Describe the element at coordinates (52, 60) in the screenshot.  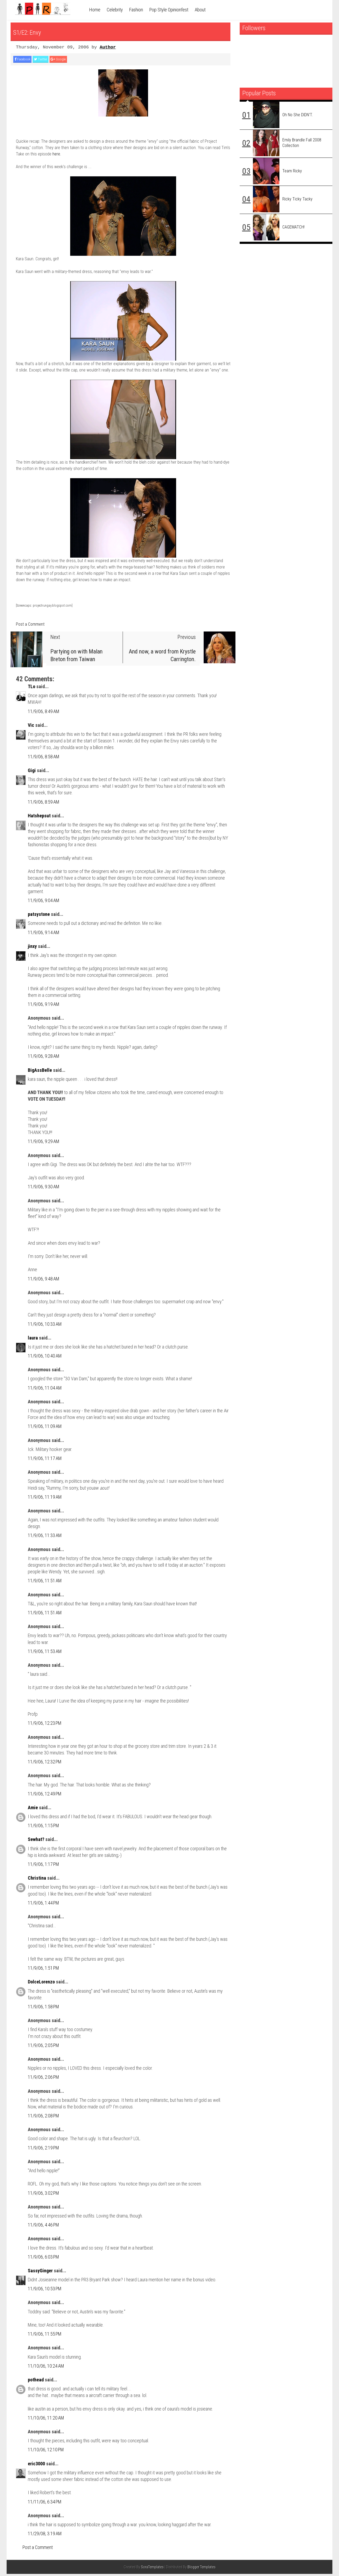
I see `Twitter` at that location.